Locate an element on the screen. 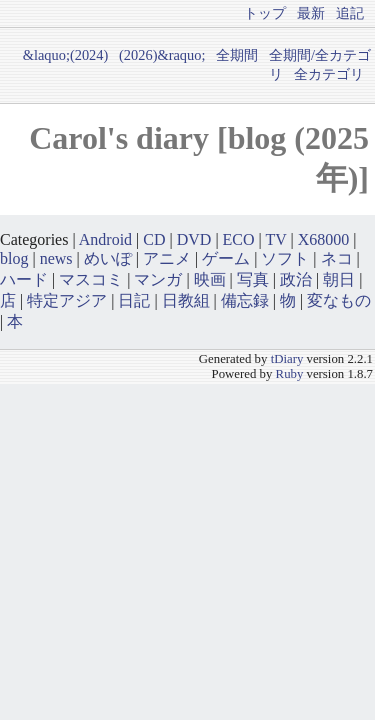 The image size is (375, 720). 備忘録 is located at coordinates (245, 300).